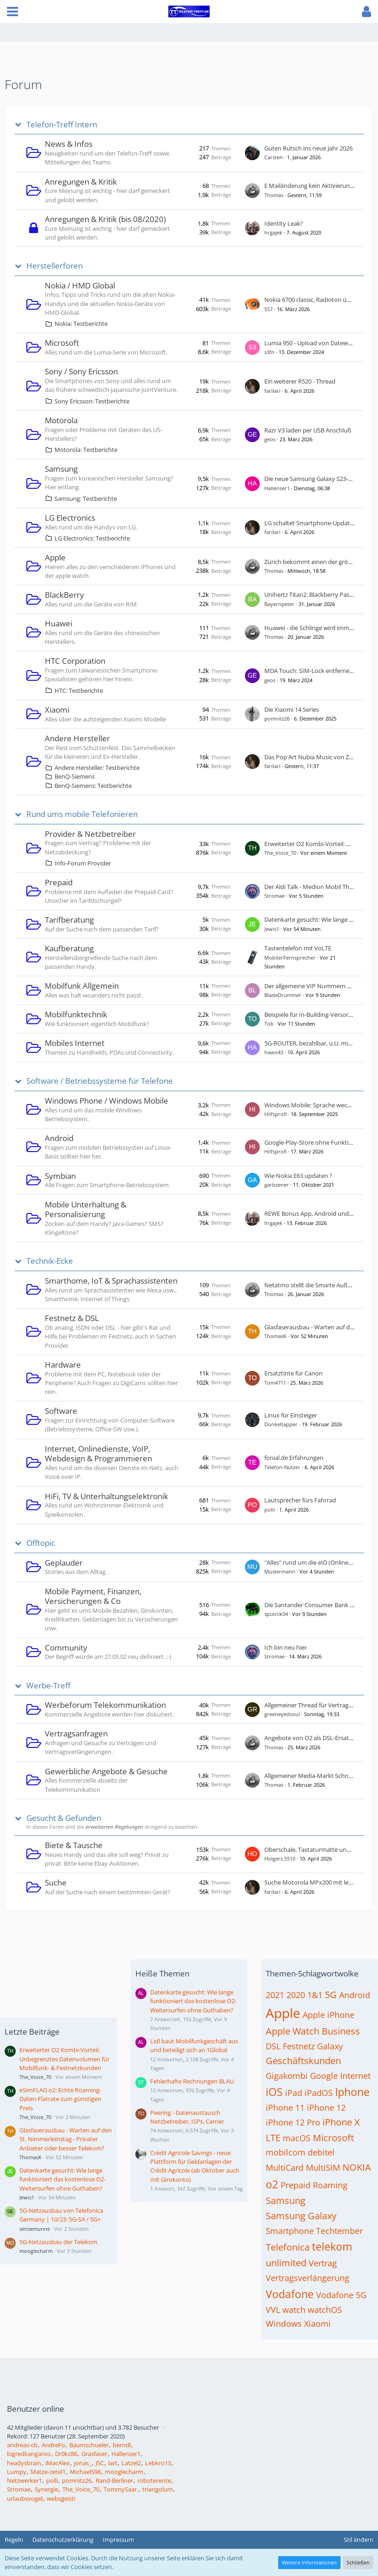  I want to click on andreas-cb, so click(22, 2445).